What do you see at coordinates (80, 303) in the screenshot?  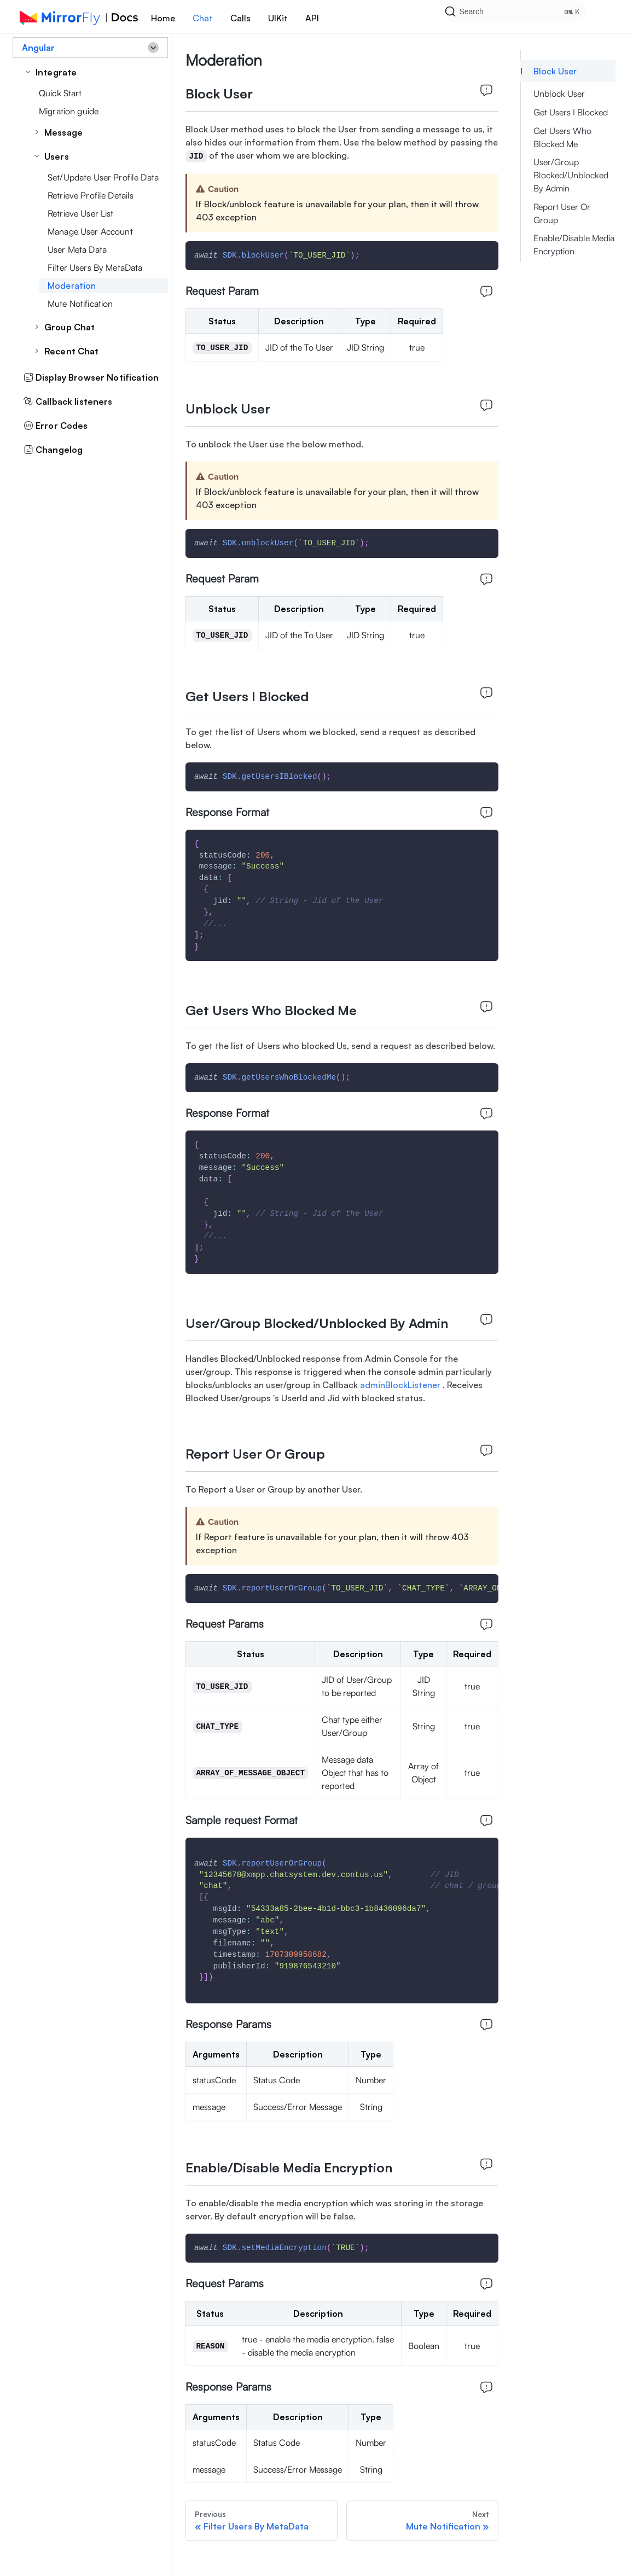 I see `Mute Notification` at bounding box center [80, 303].